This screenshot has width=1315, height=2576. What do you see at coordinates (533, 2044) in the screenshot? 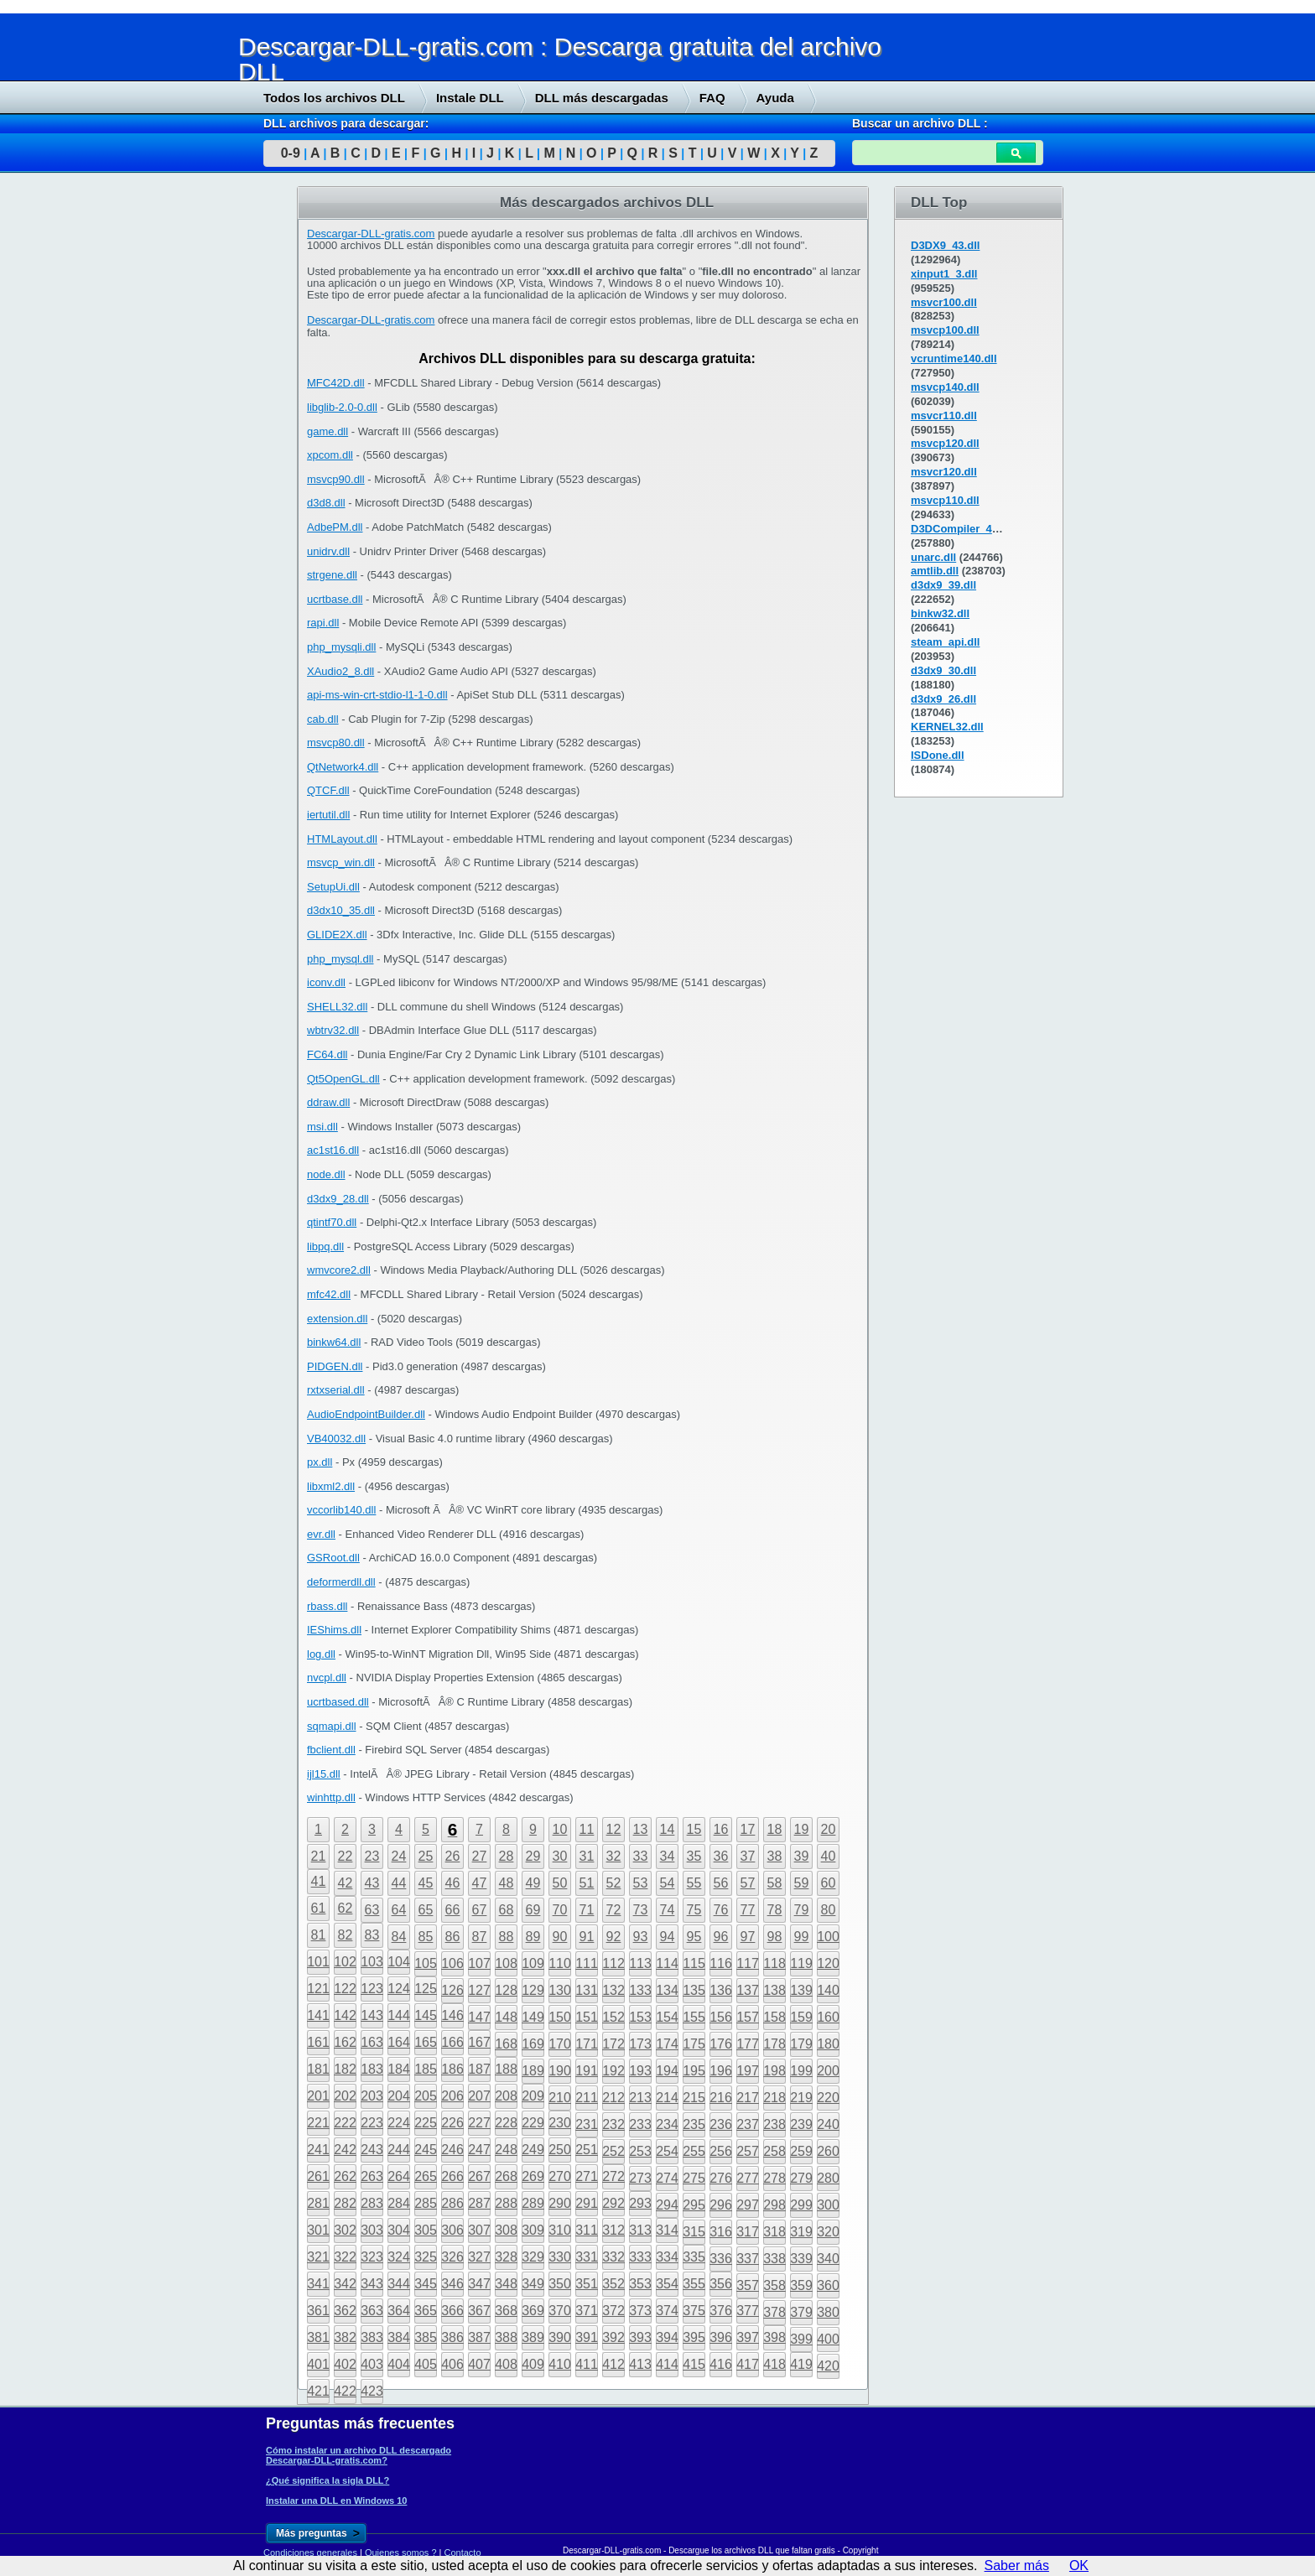
I see `169` at bounding box center [533, 2044].